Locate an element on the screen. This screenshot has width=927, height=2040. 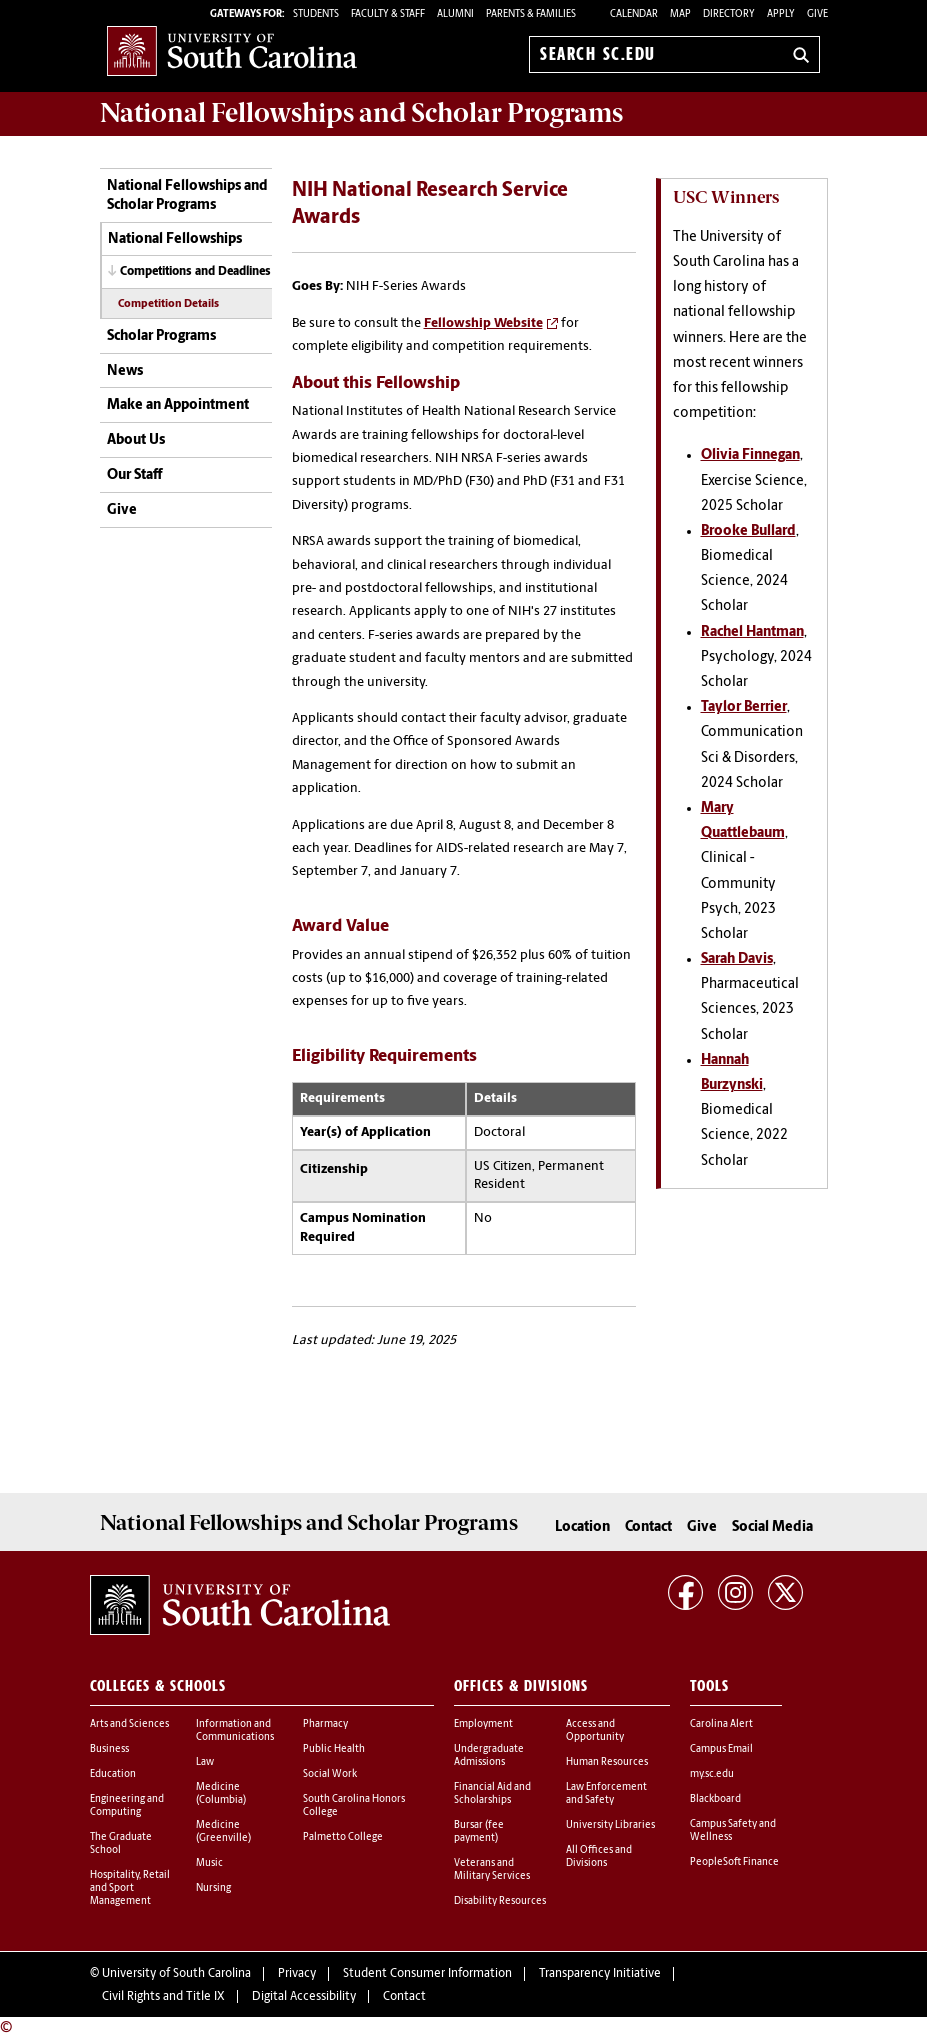
Social Work is located at coordinates (330, 1774).